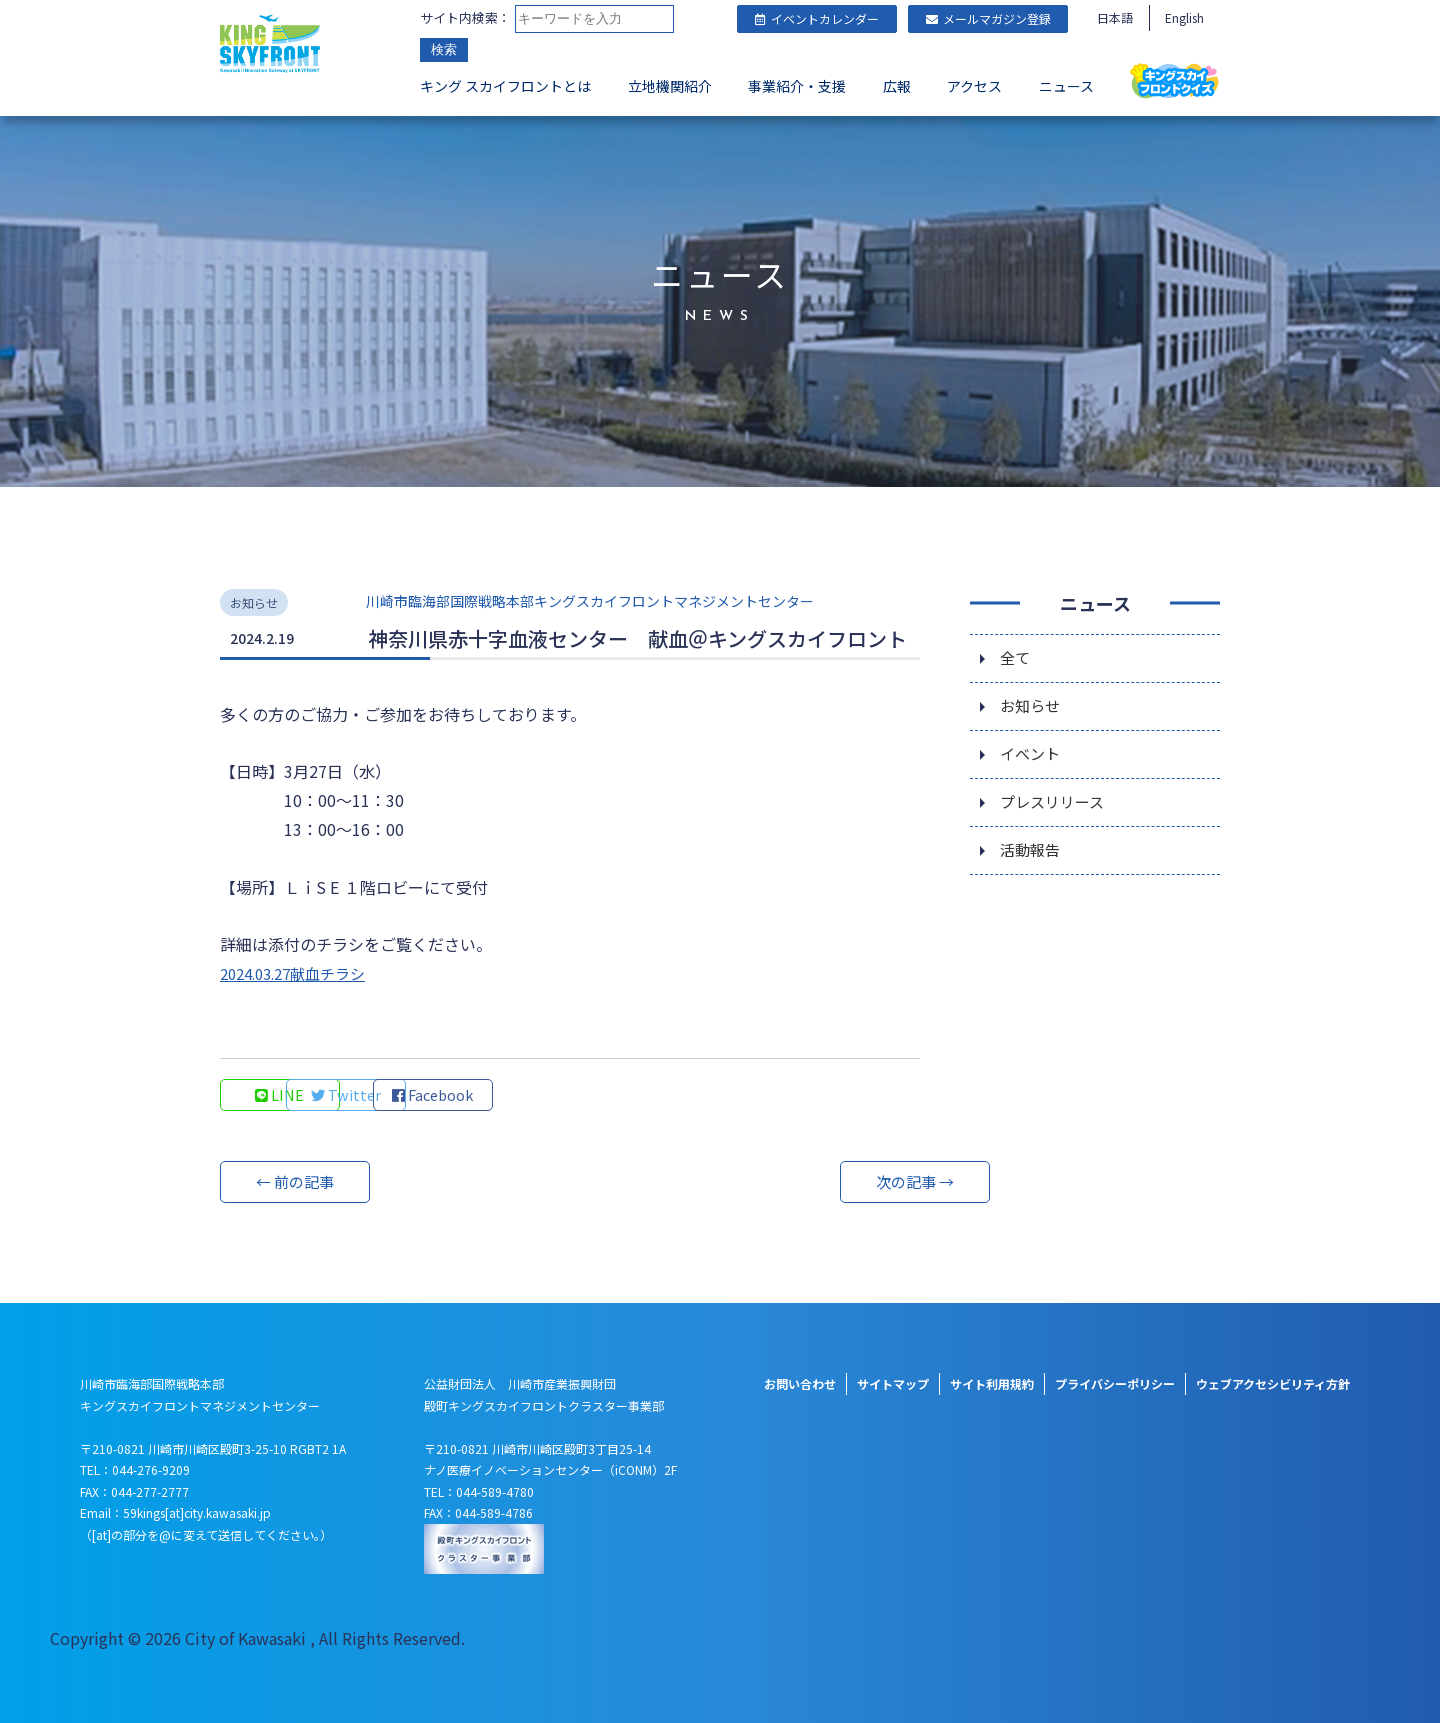  What do you see at coordinates (988, 18) in the screenshot?
I see `メールマガジン登録` at bounding box center [988, 18].